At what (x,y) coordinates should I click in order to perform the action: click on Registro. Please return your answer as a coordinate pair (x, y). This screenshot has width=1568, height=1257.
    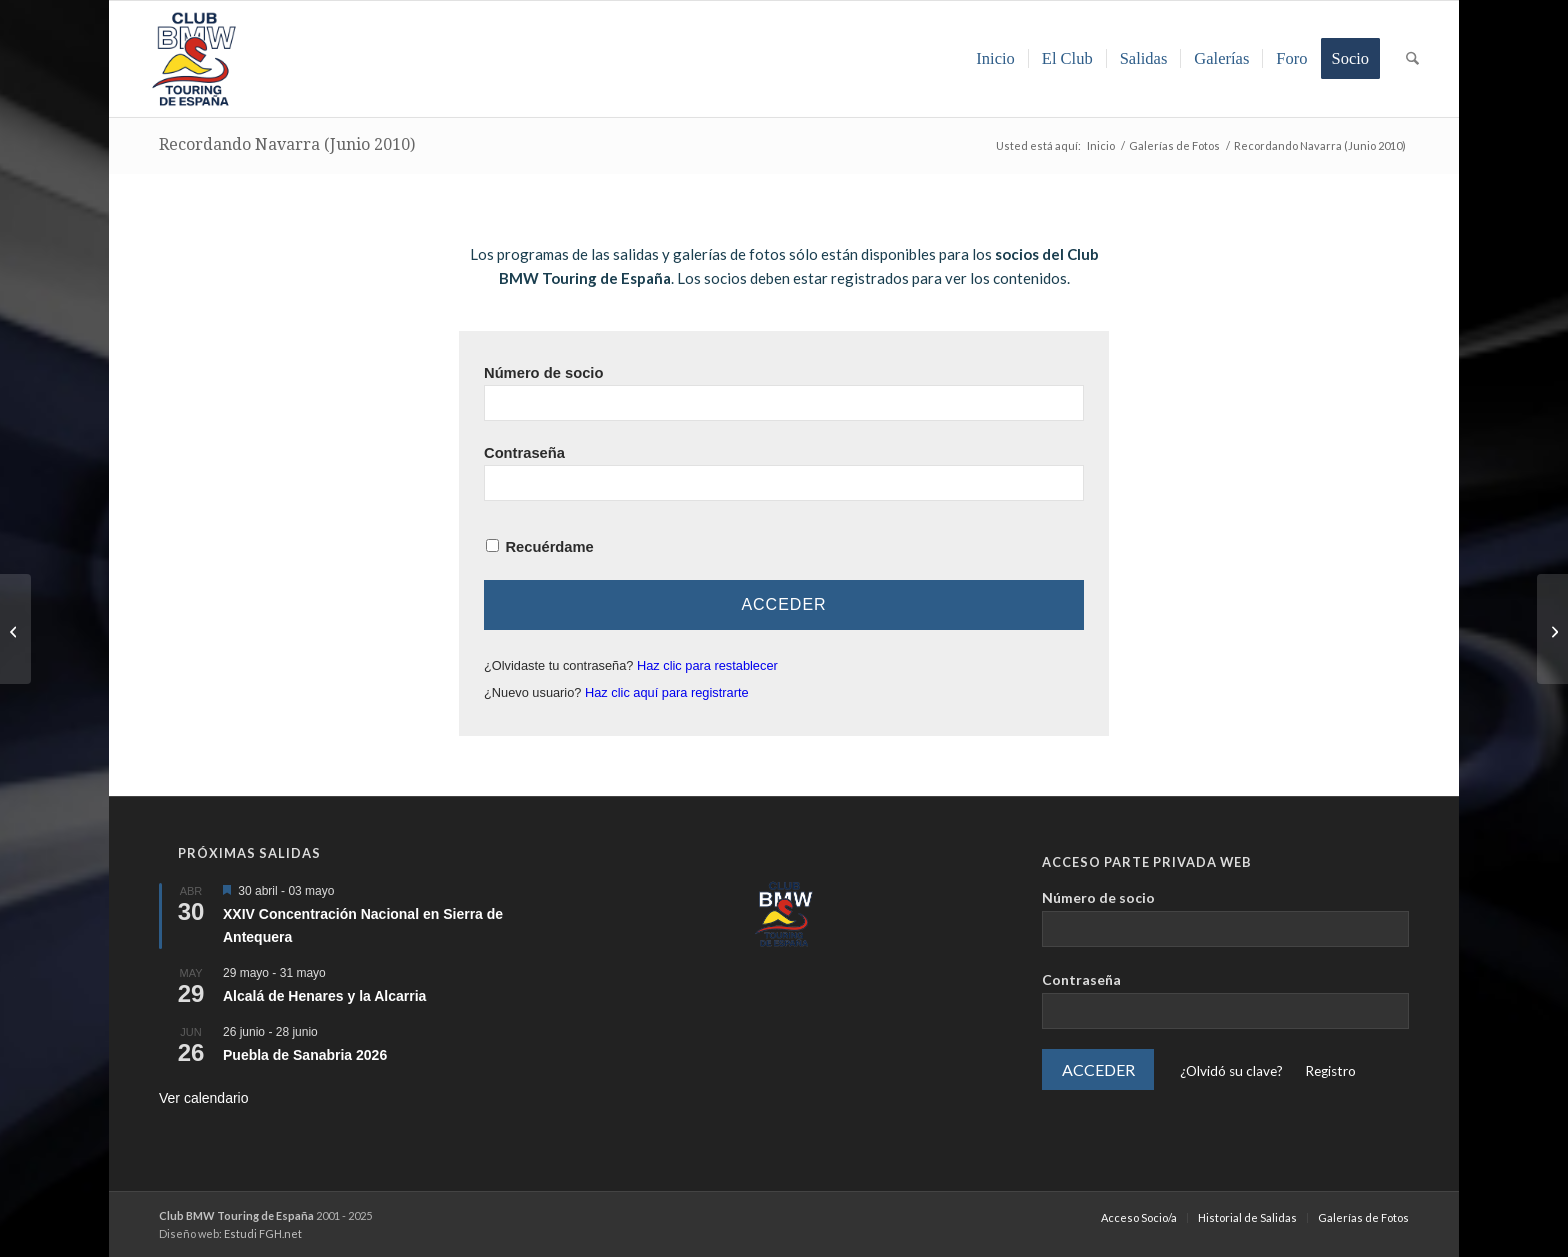
    Looking at the image, I should click on (1330, 1071).